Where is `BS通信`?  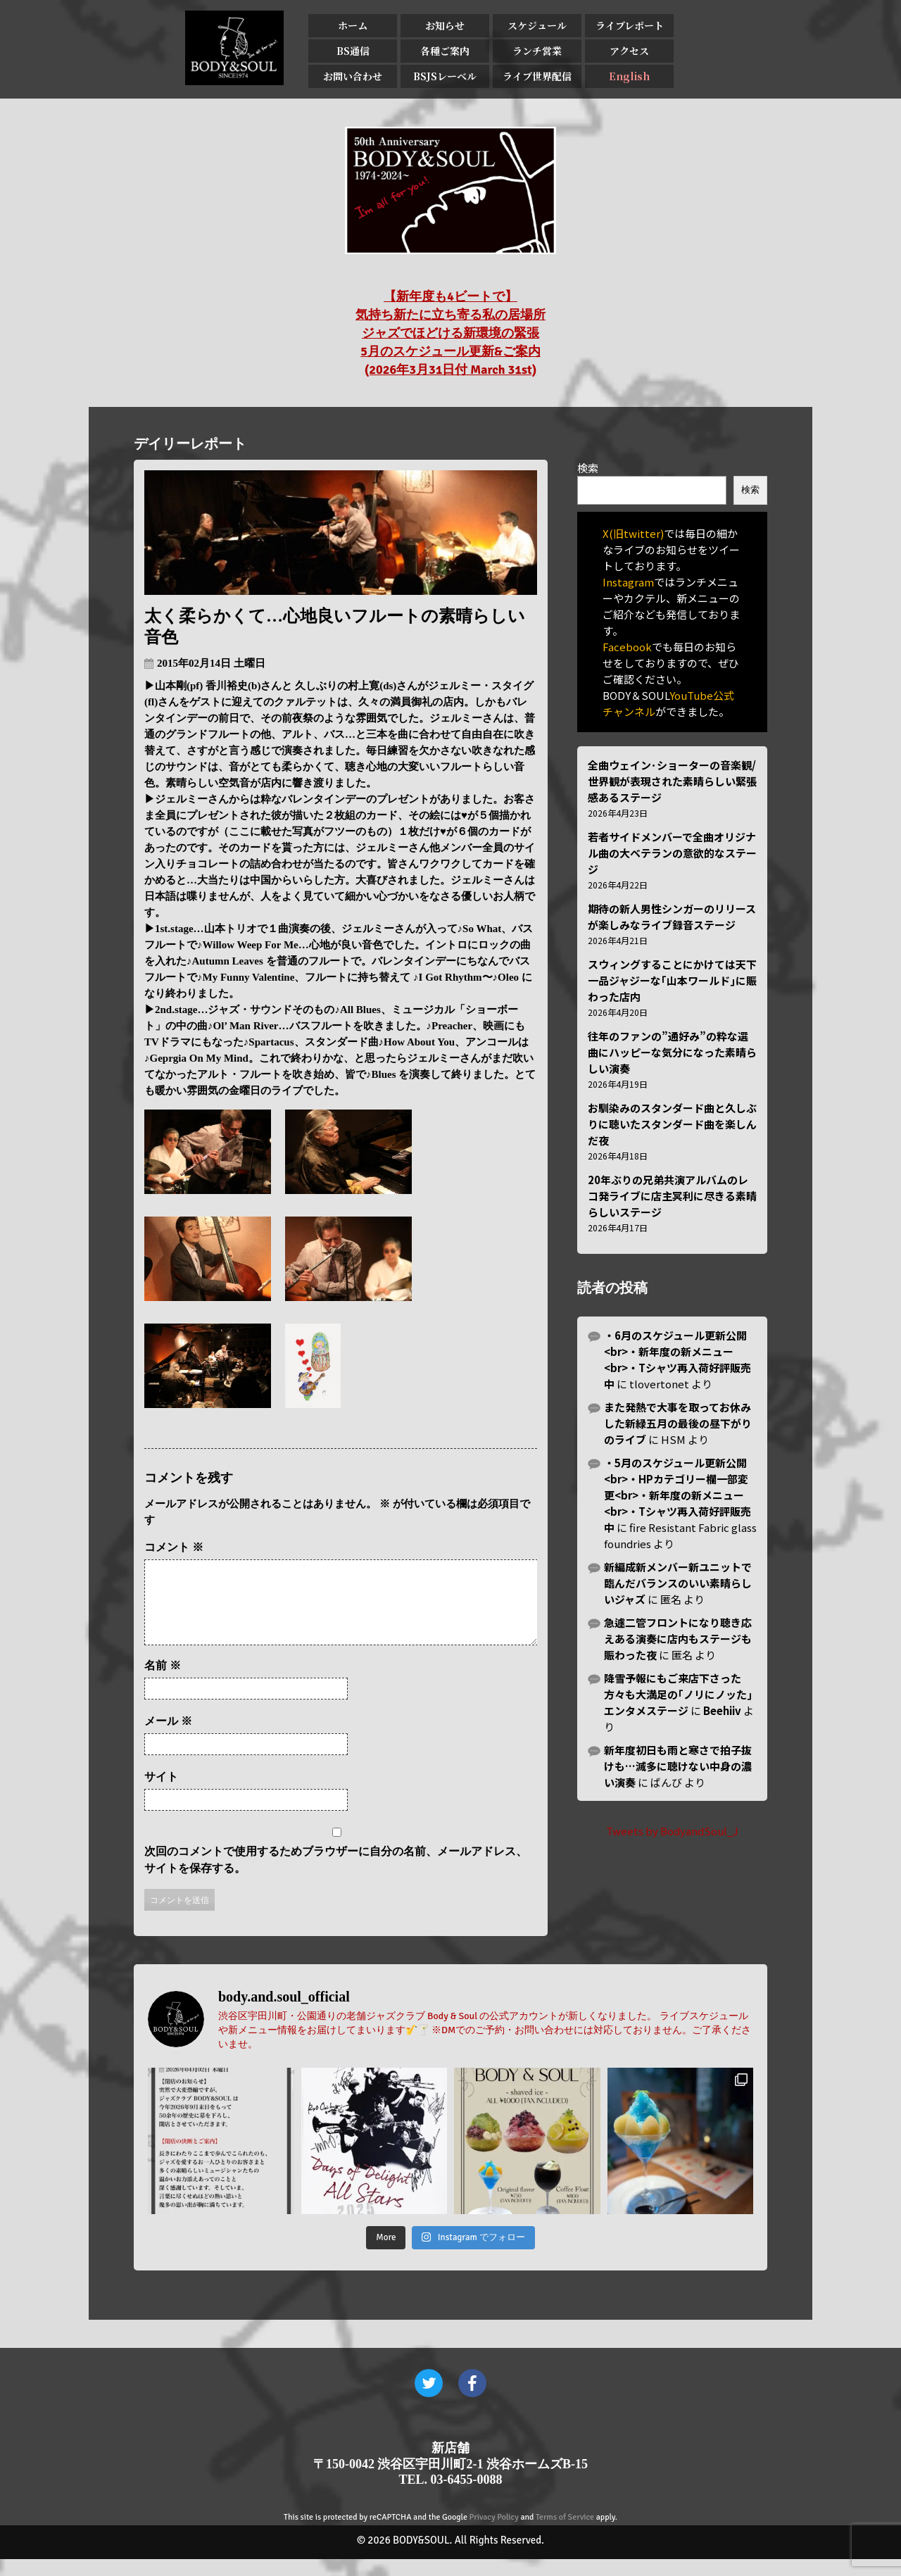
BS通信 is located at coordinates (353, 51).